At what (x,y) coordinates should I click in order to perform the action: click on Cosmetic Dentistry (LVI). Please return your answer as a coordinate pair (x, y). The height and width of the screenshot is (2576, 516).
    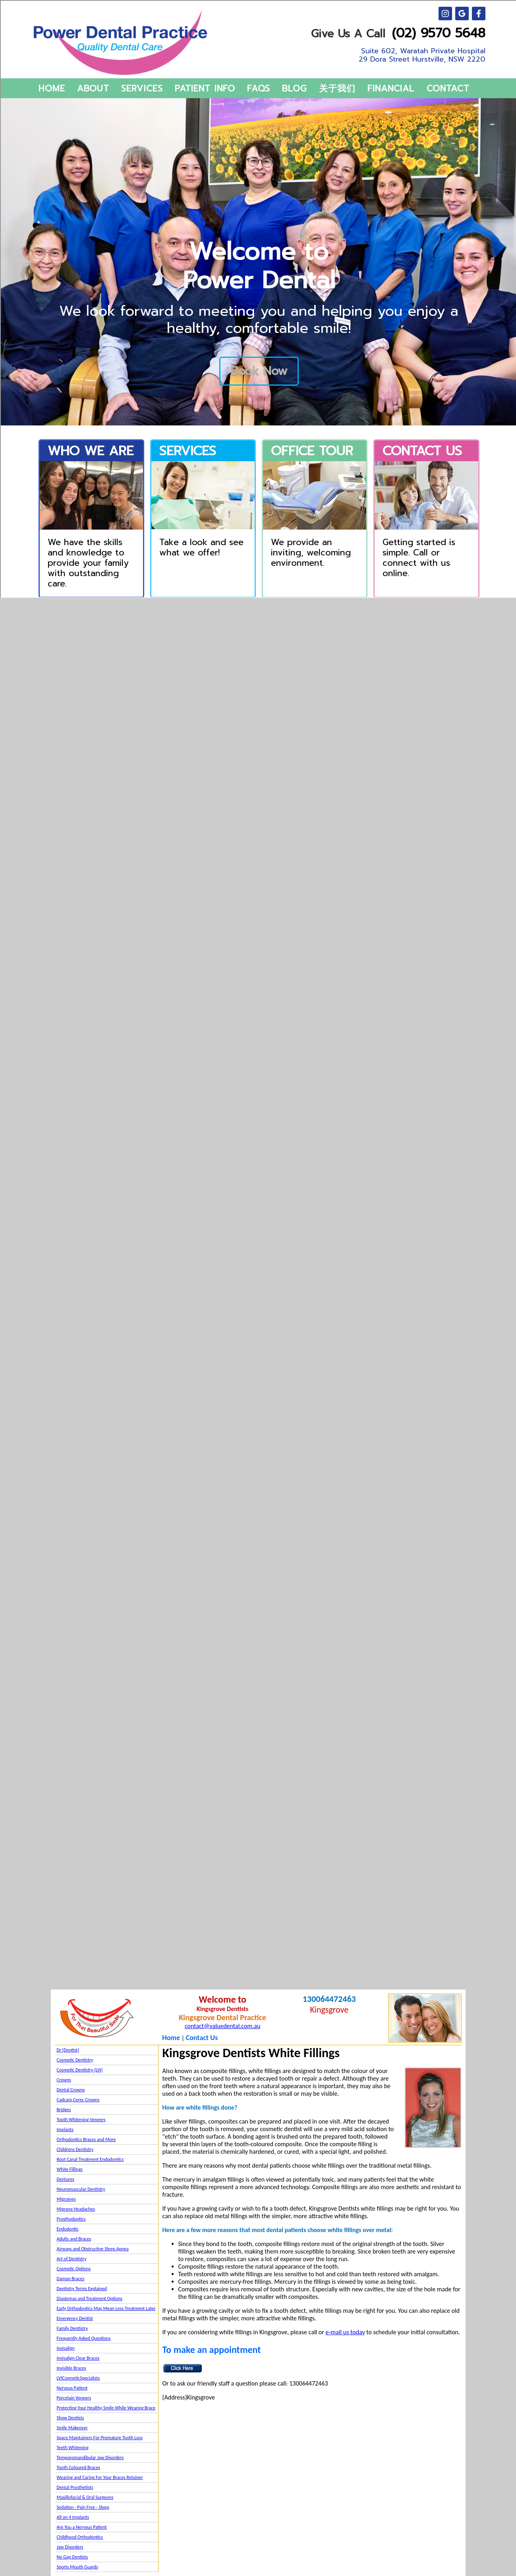
    Looking at the image, I should click on (80, 2070).